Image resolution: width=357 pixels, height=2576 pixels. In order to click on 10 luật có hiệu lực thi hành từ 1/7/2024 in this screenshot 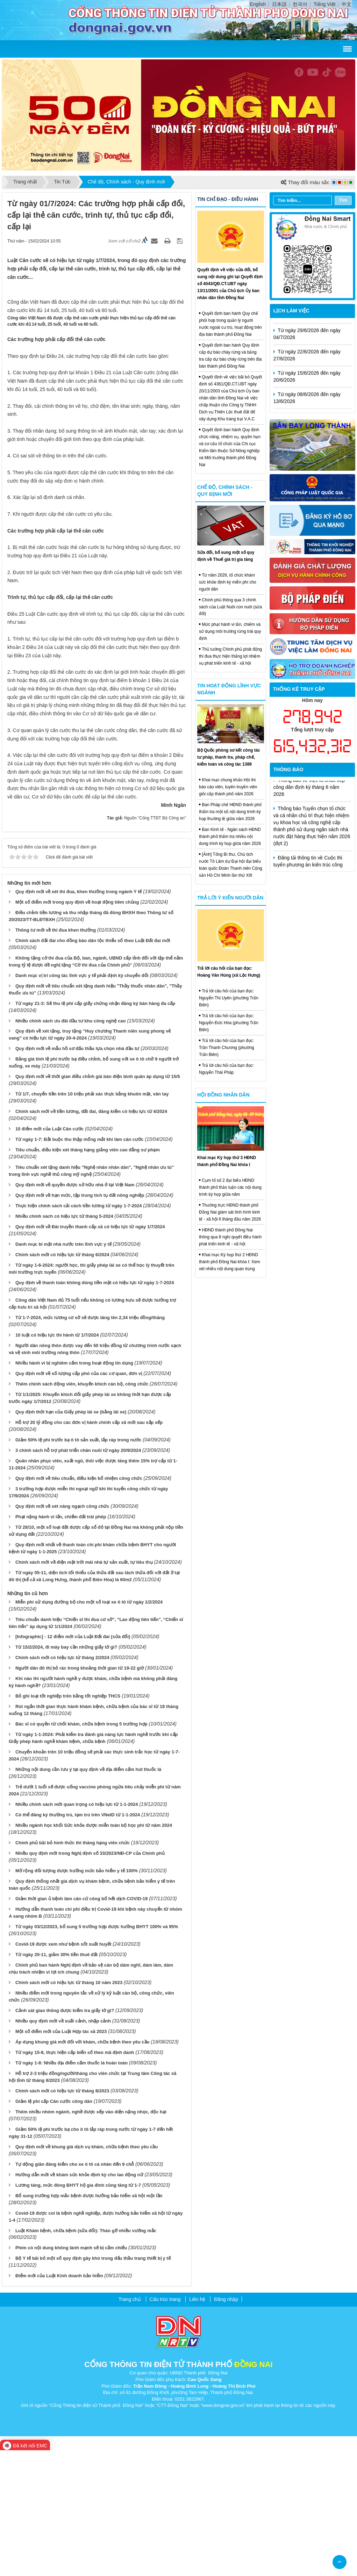, I will do `click(57, 1460)`.